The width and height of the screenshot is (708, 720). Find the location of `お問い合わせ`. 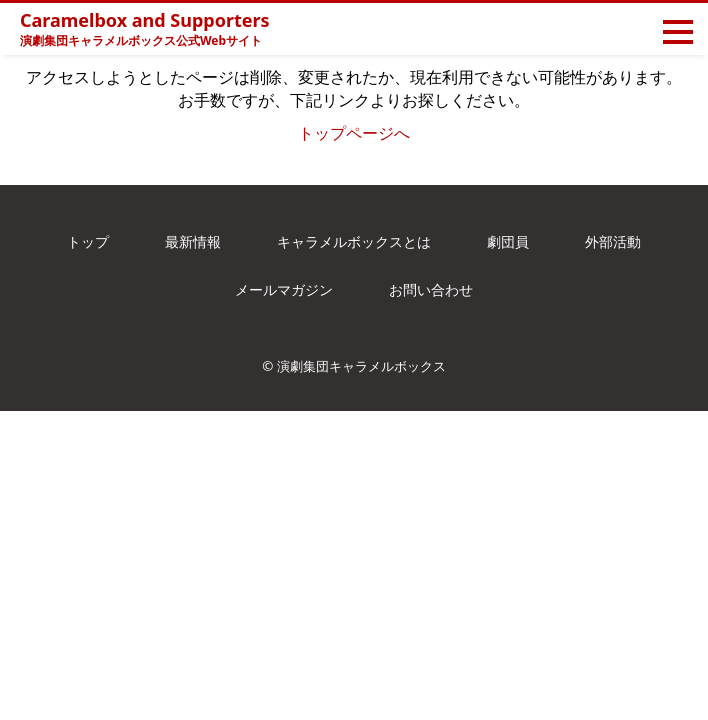

お問い合わせ is located at coordinates (431, 289).